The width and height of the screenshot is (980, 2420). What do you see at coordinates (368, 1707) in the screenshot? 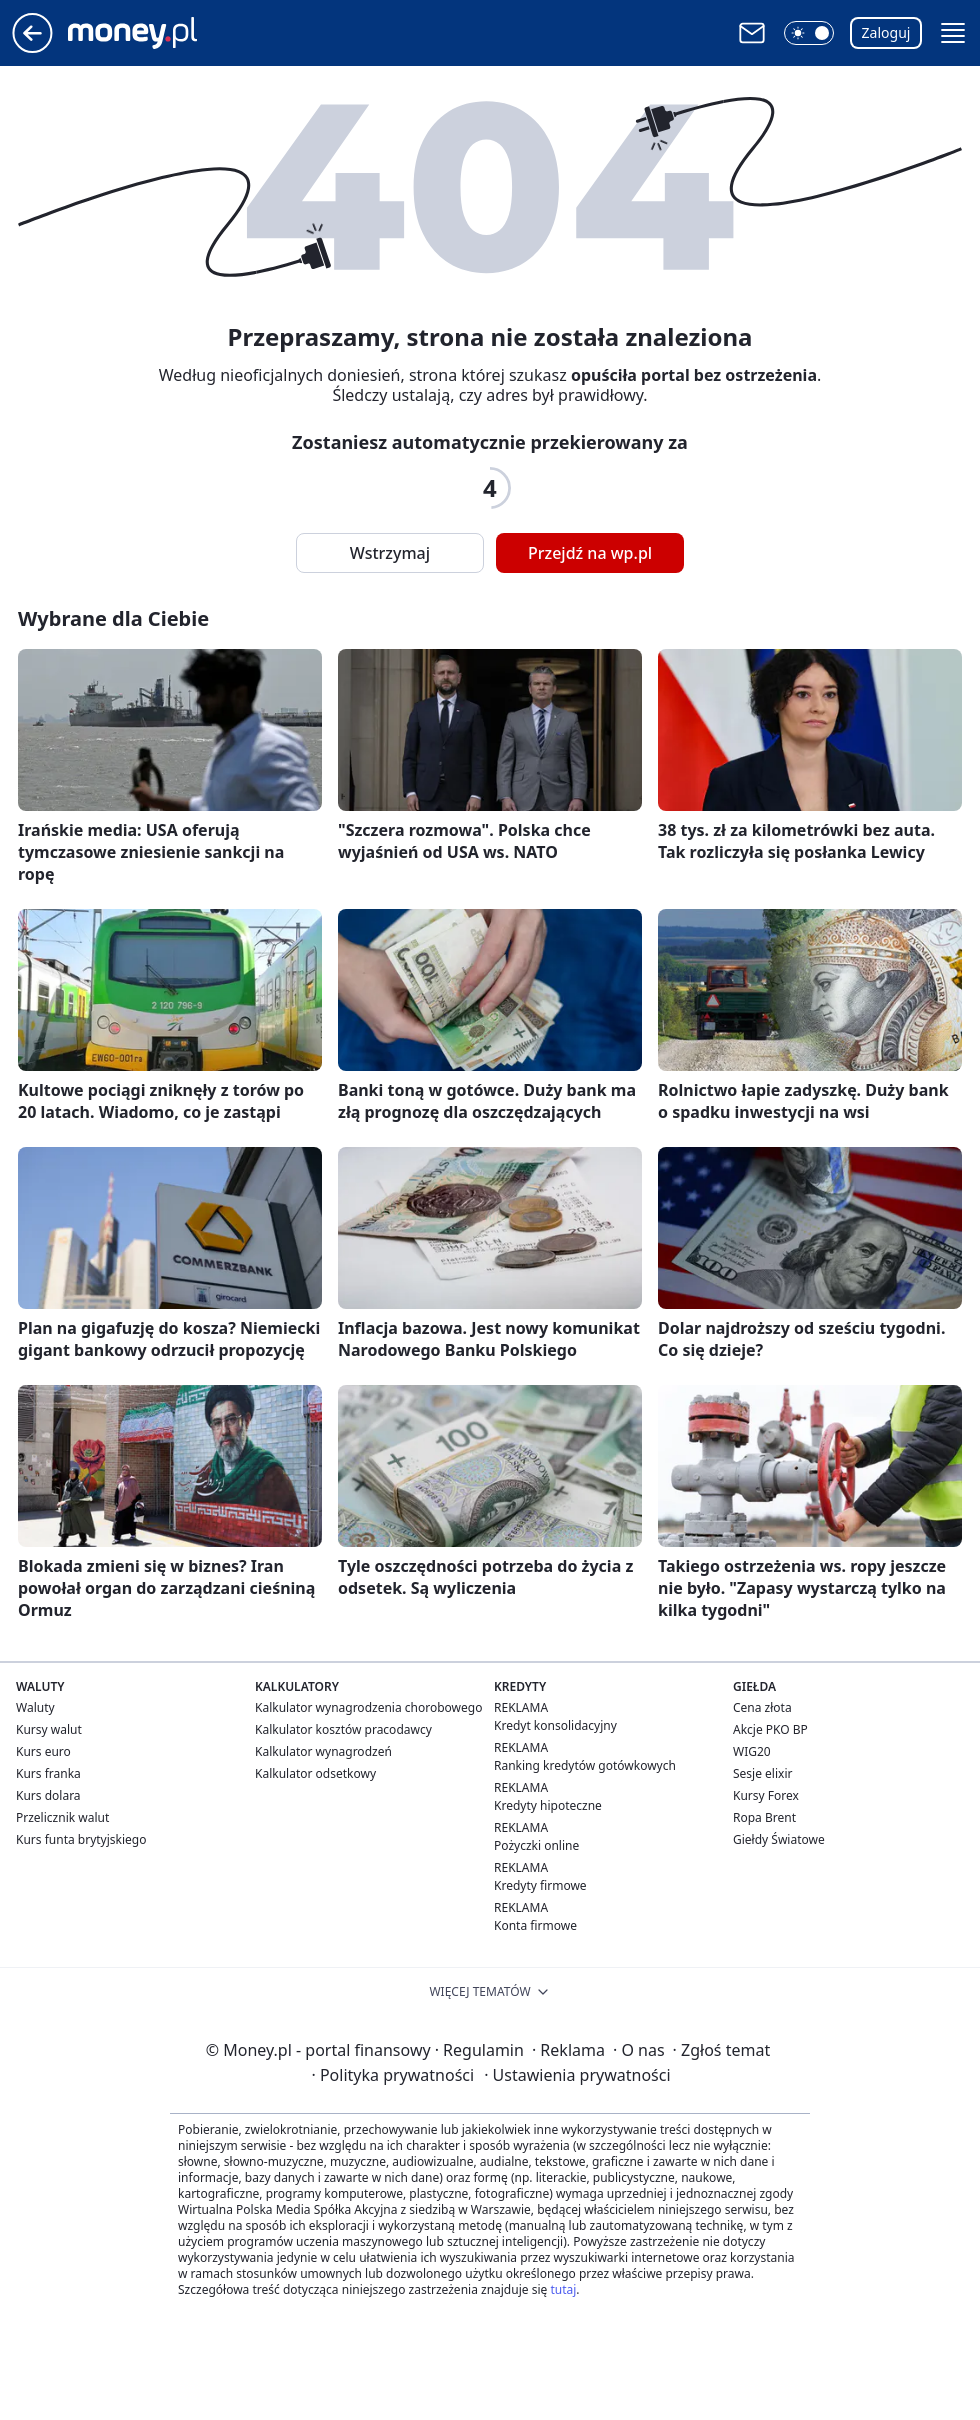
I see `Kalkulator wynagrodzenia chorobowego` at bounding box center [368, 1707].